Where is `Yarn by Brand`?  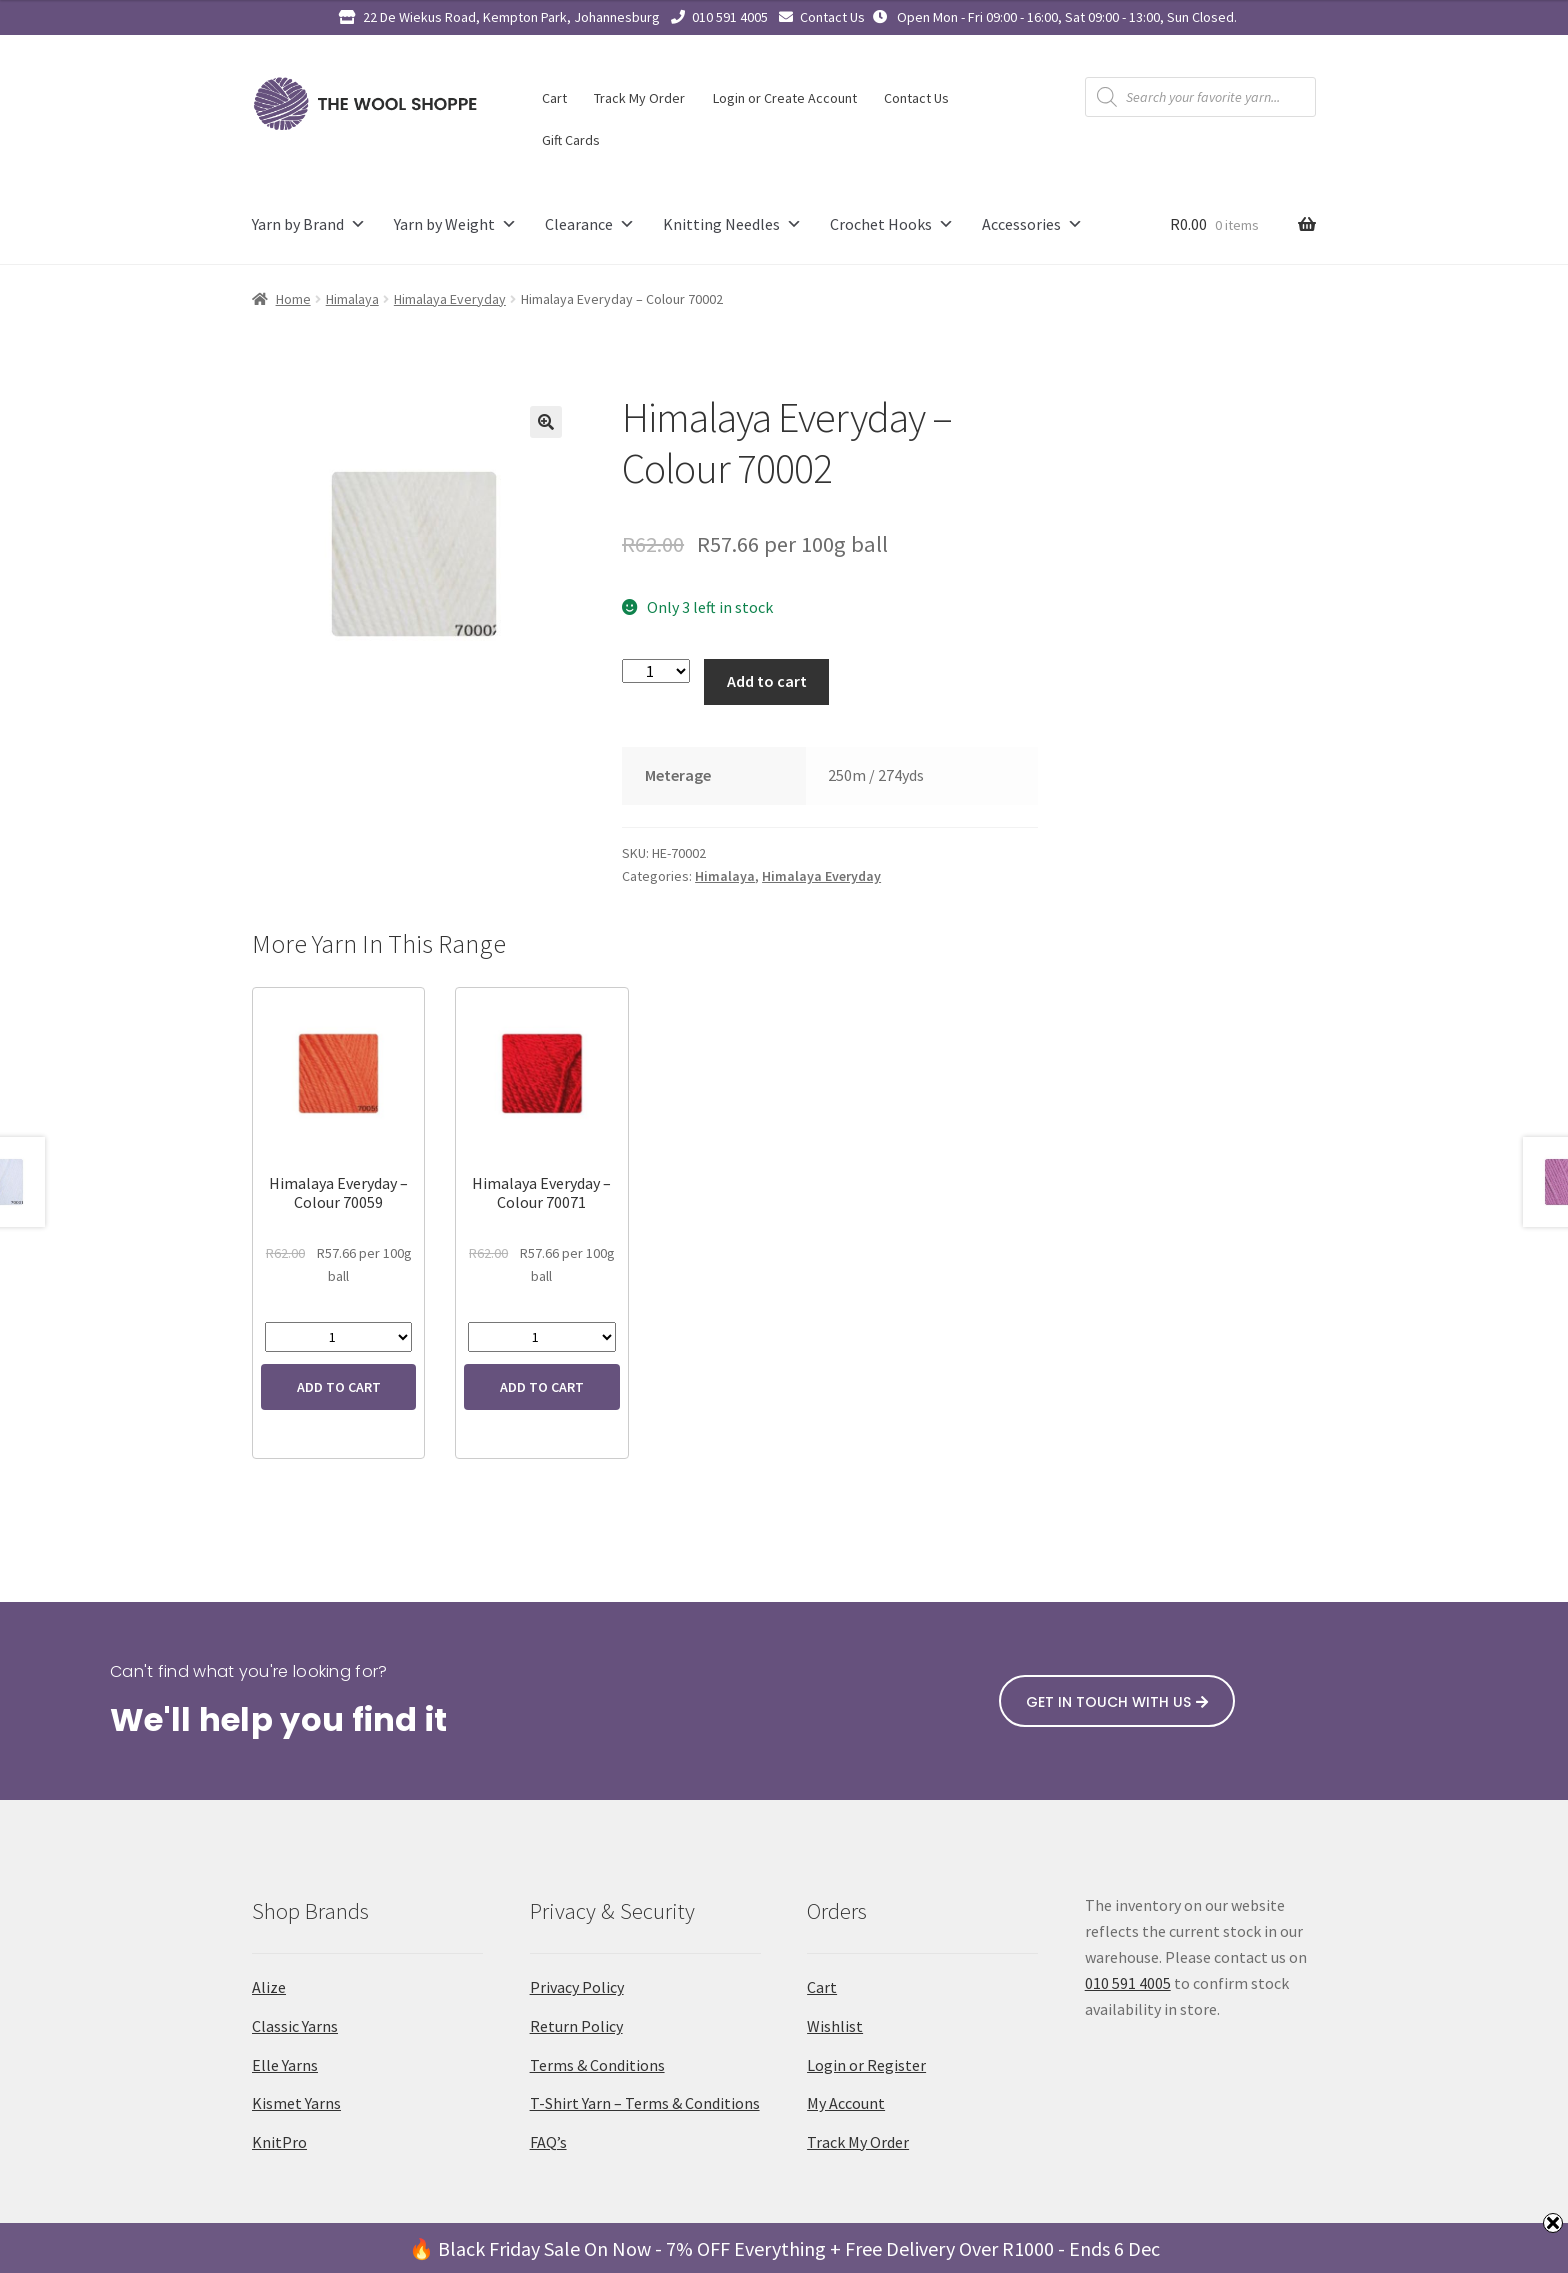
Yarn by Brand is located at coordinates (309, 224).